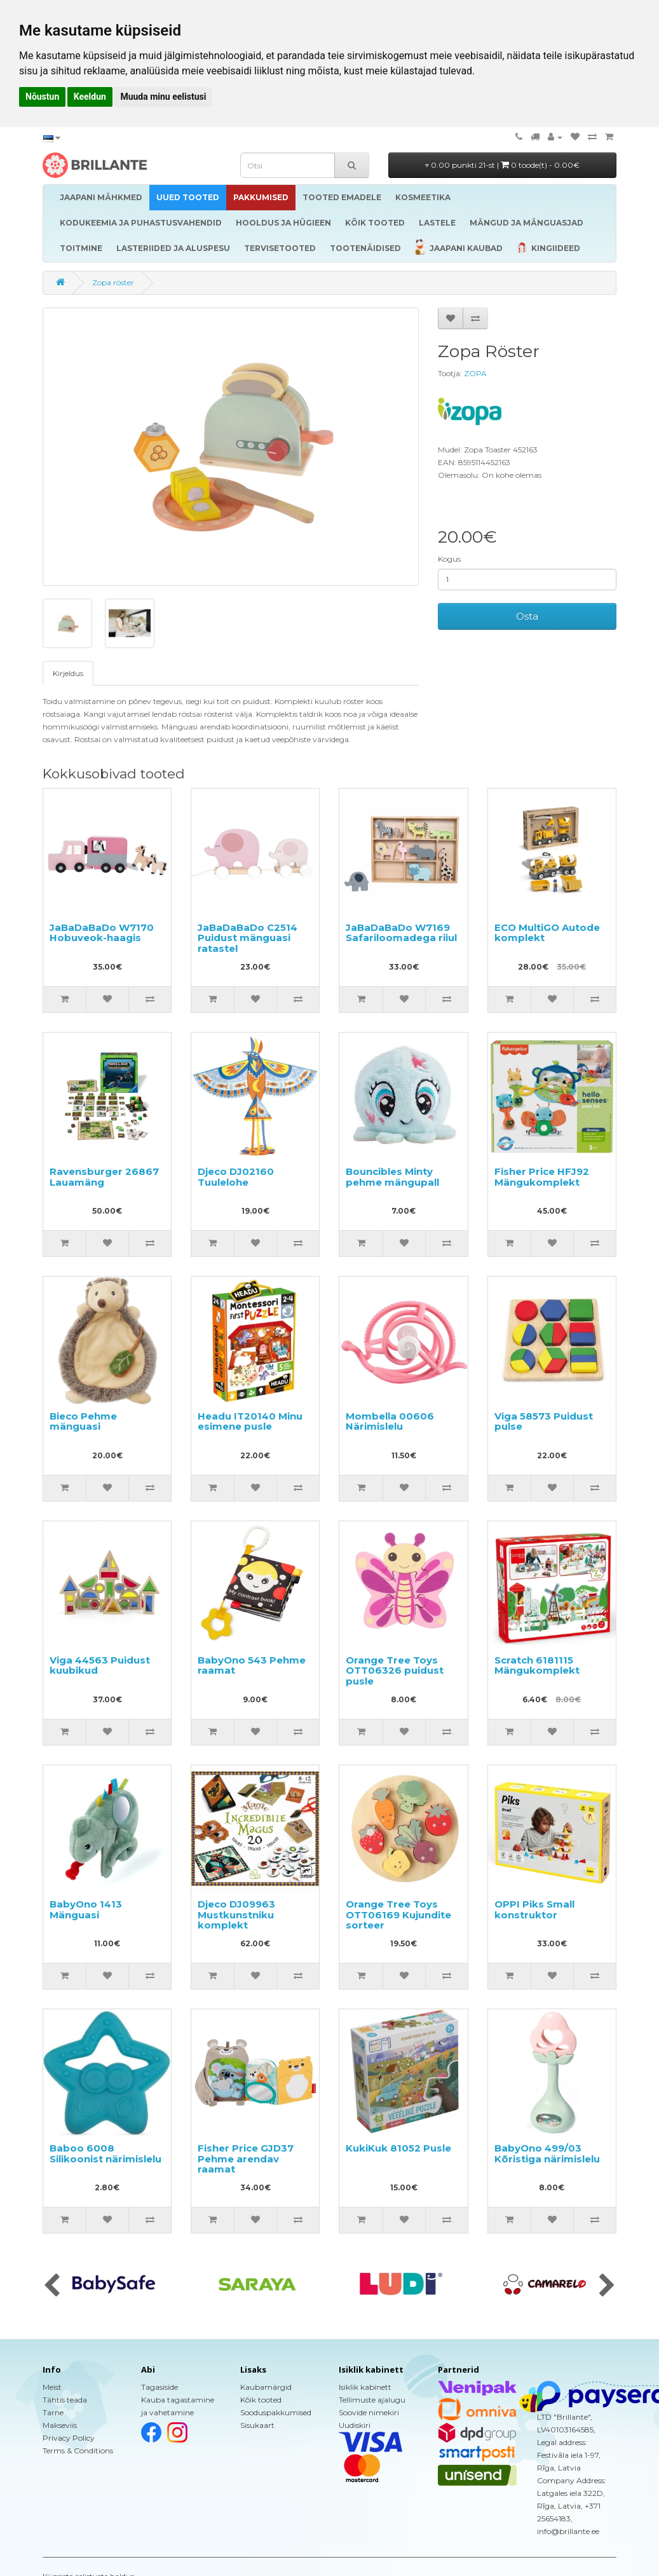 The width and height of the screenshot is (659, 2576). Describe the element at coordinates (52, 2387) in the screenshot. I see `Meist` at that location.